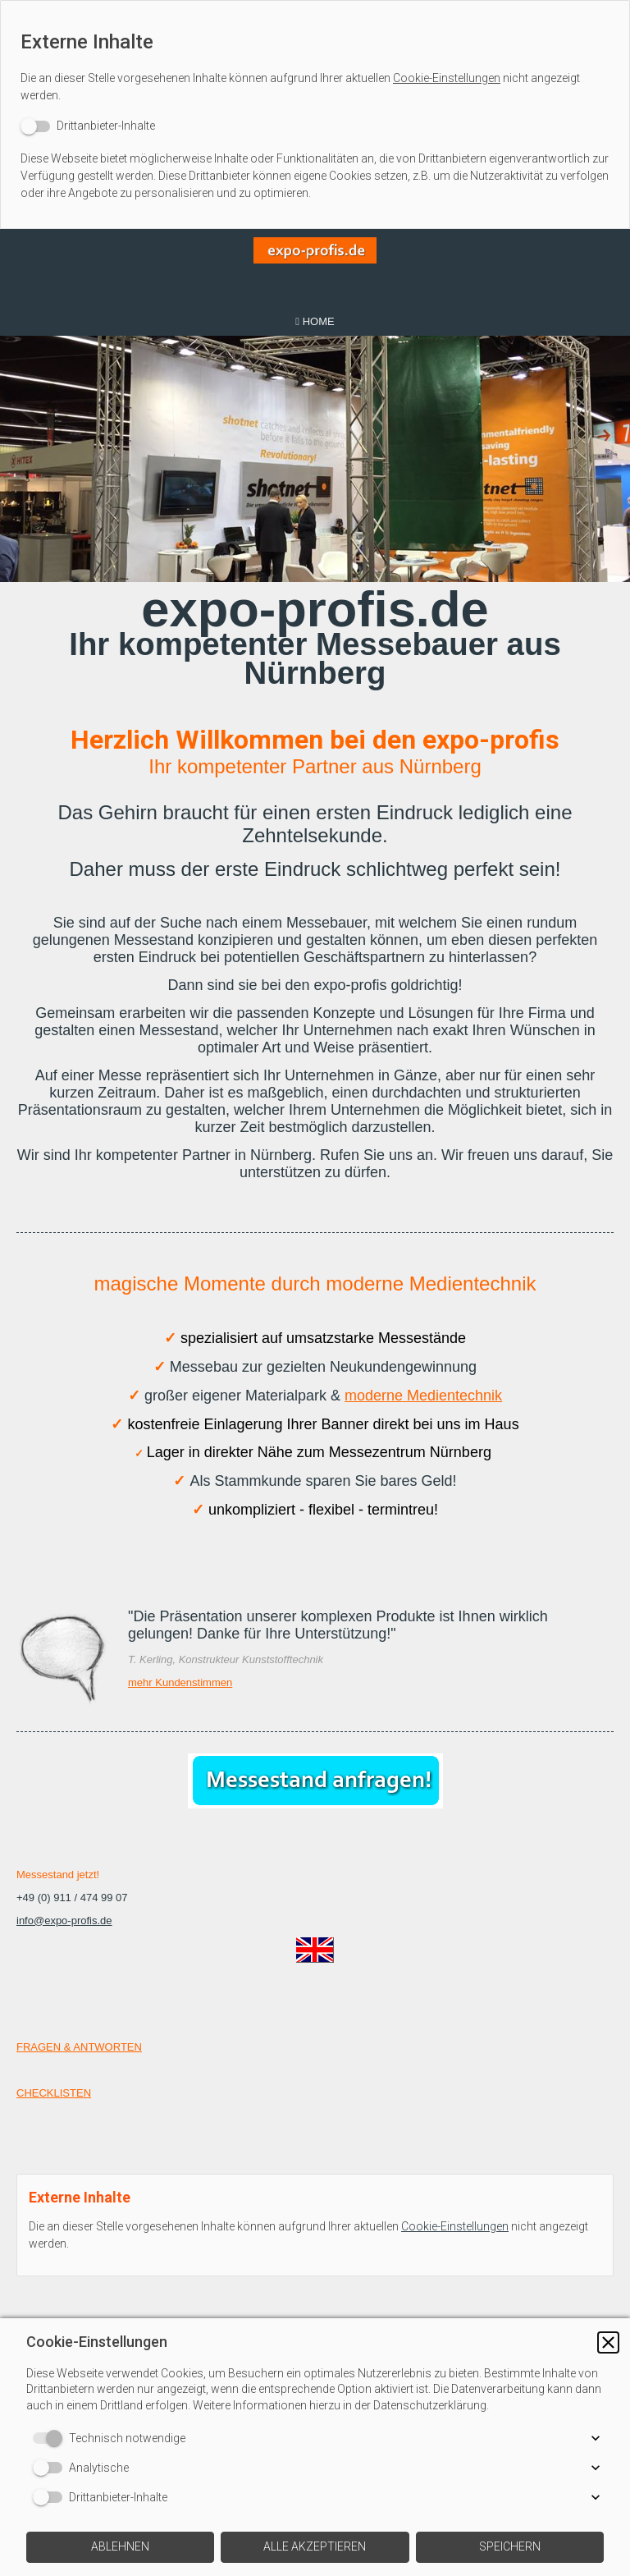 This screenshot has height=2576, width=630. Describe the element at coordinates (446, 78) in the screenshot. I see `Cookie-Einstellungen` at that location.